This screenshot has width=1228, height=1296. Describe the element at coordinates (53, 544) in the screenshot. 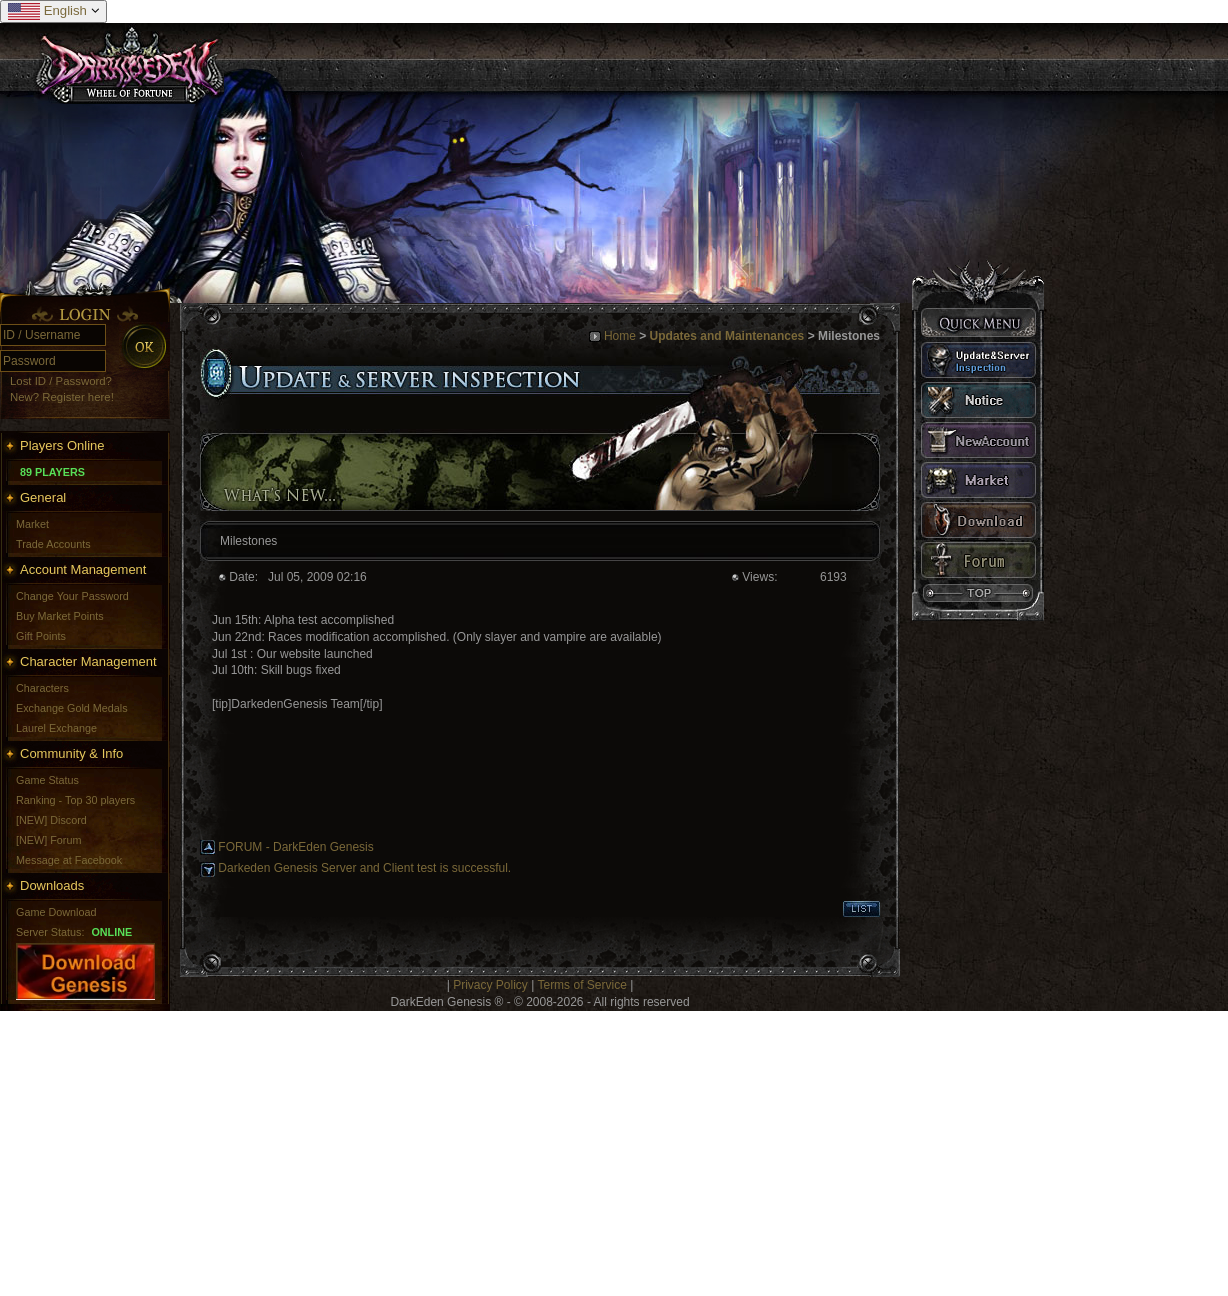

I see `Trade Accounts` at that location.